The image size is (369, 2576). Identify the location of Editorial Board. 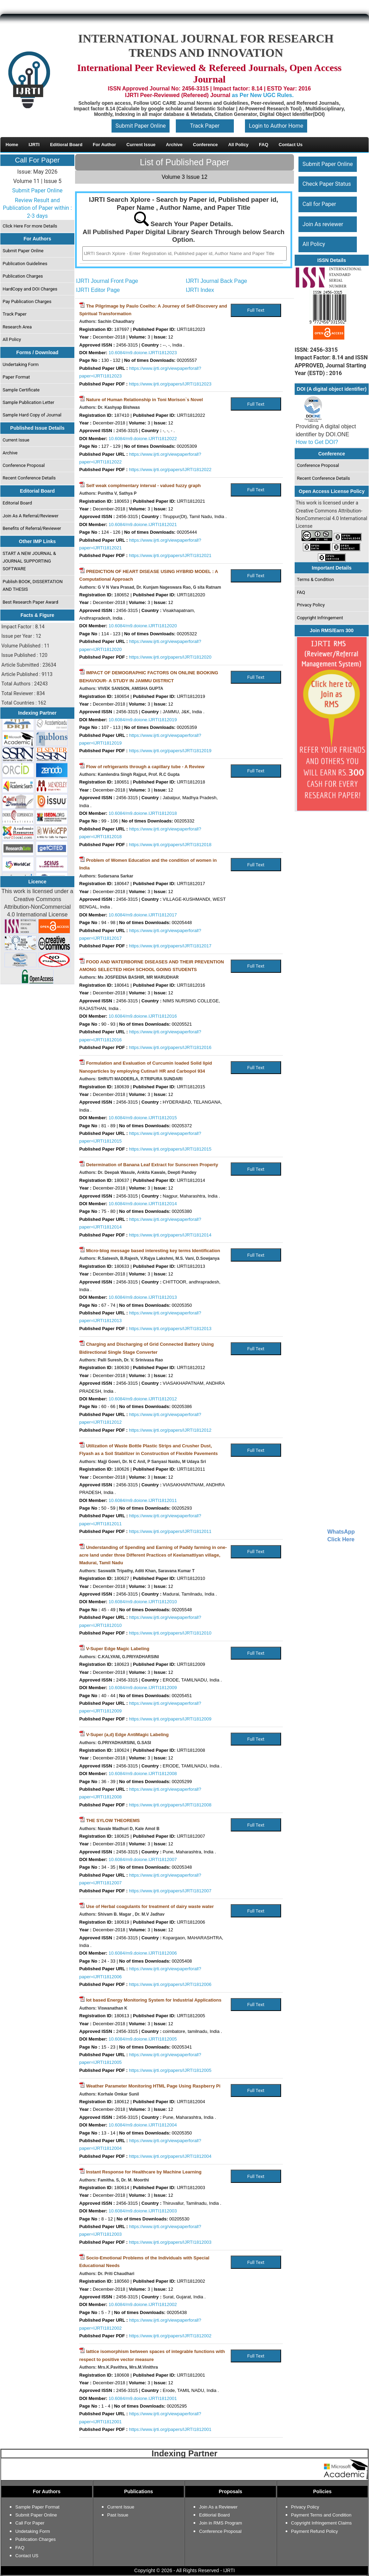
(17, 503).